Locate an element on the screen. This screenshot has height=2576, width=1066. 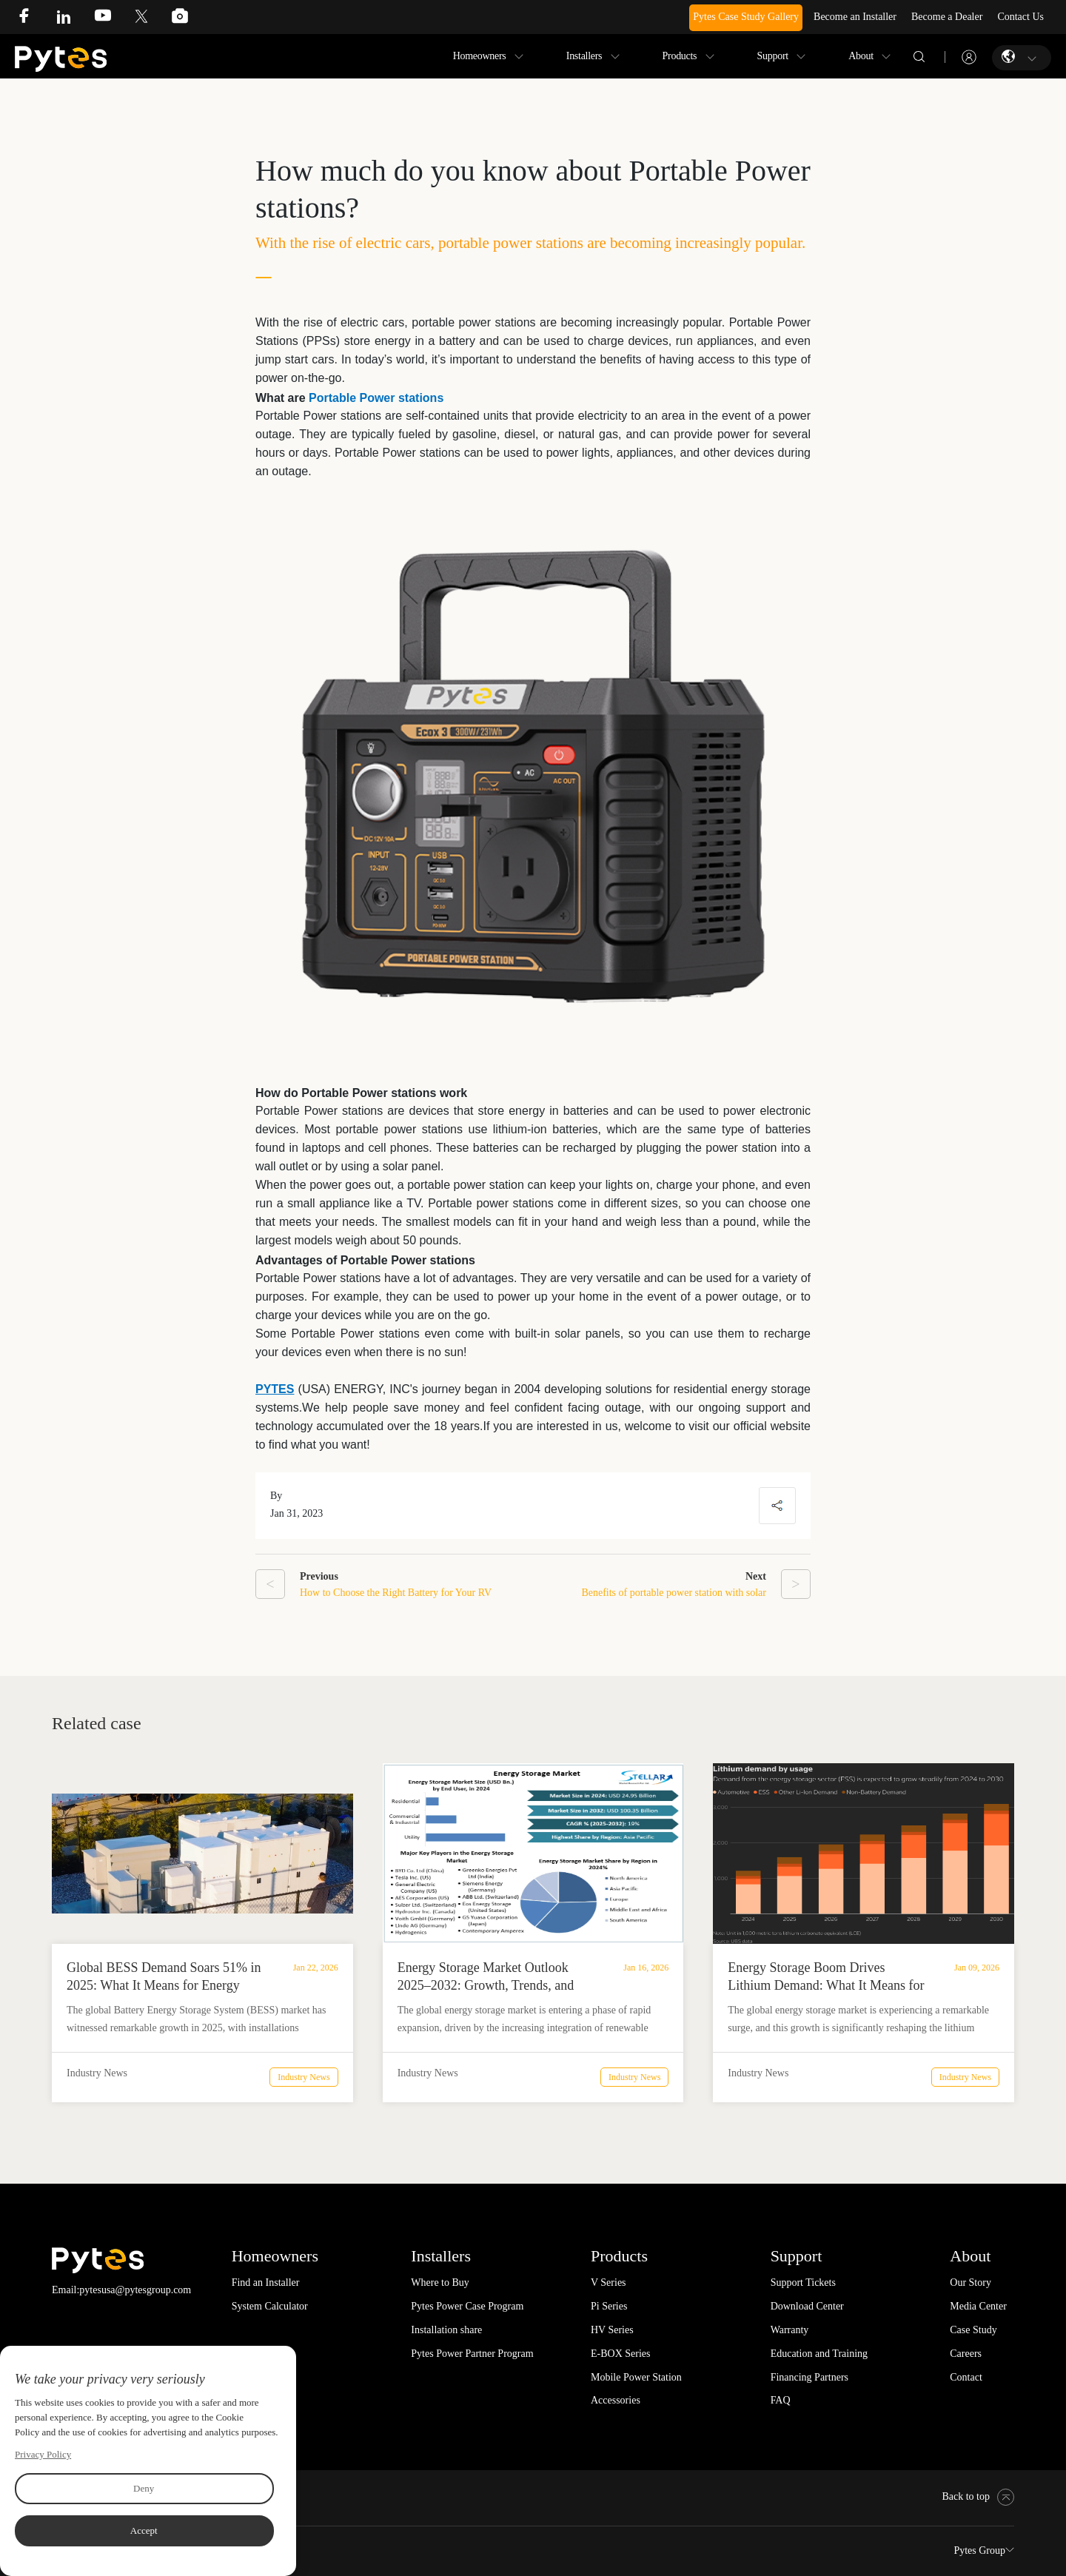
About is located at coordinates (861, 55).